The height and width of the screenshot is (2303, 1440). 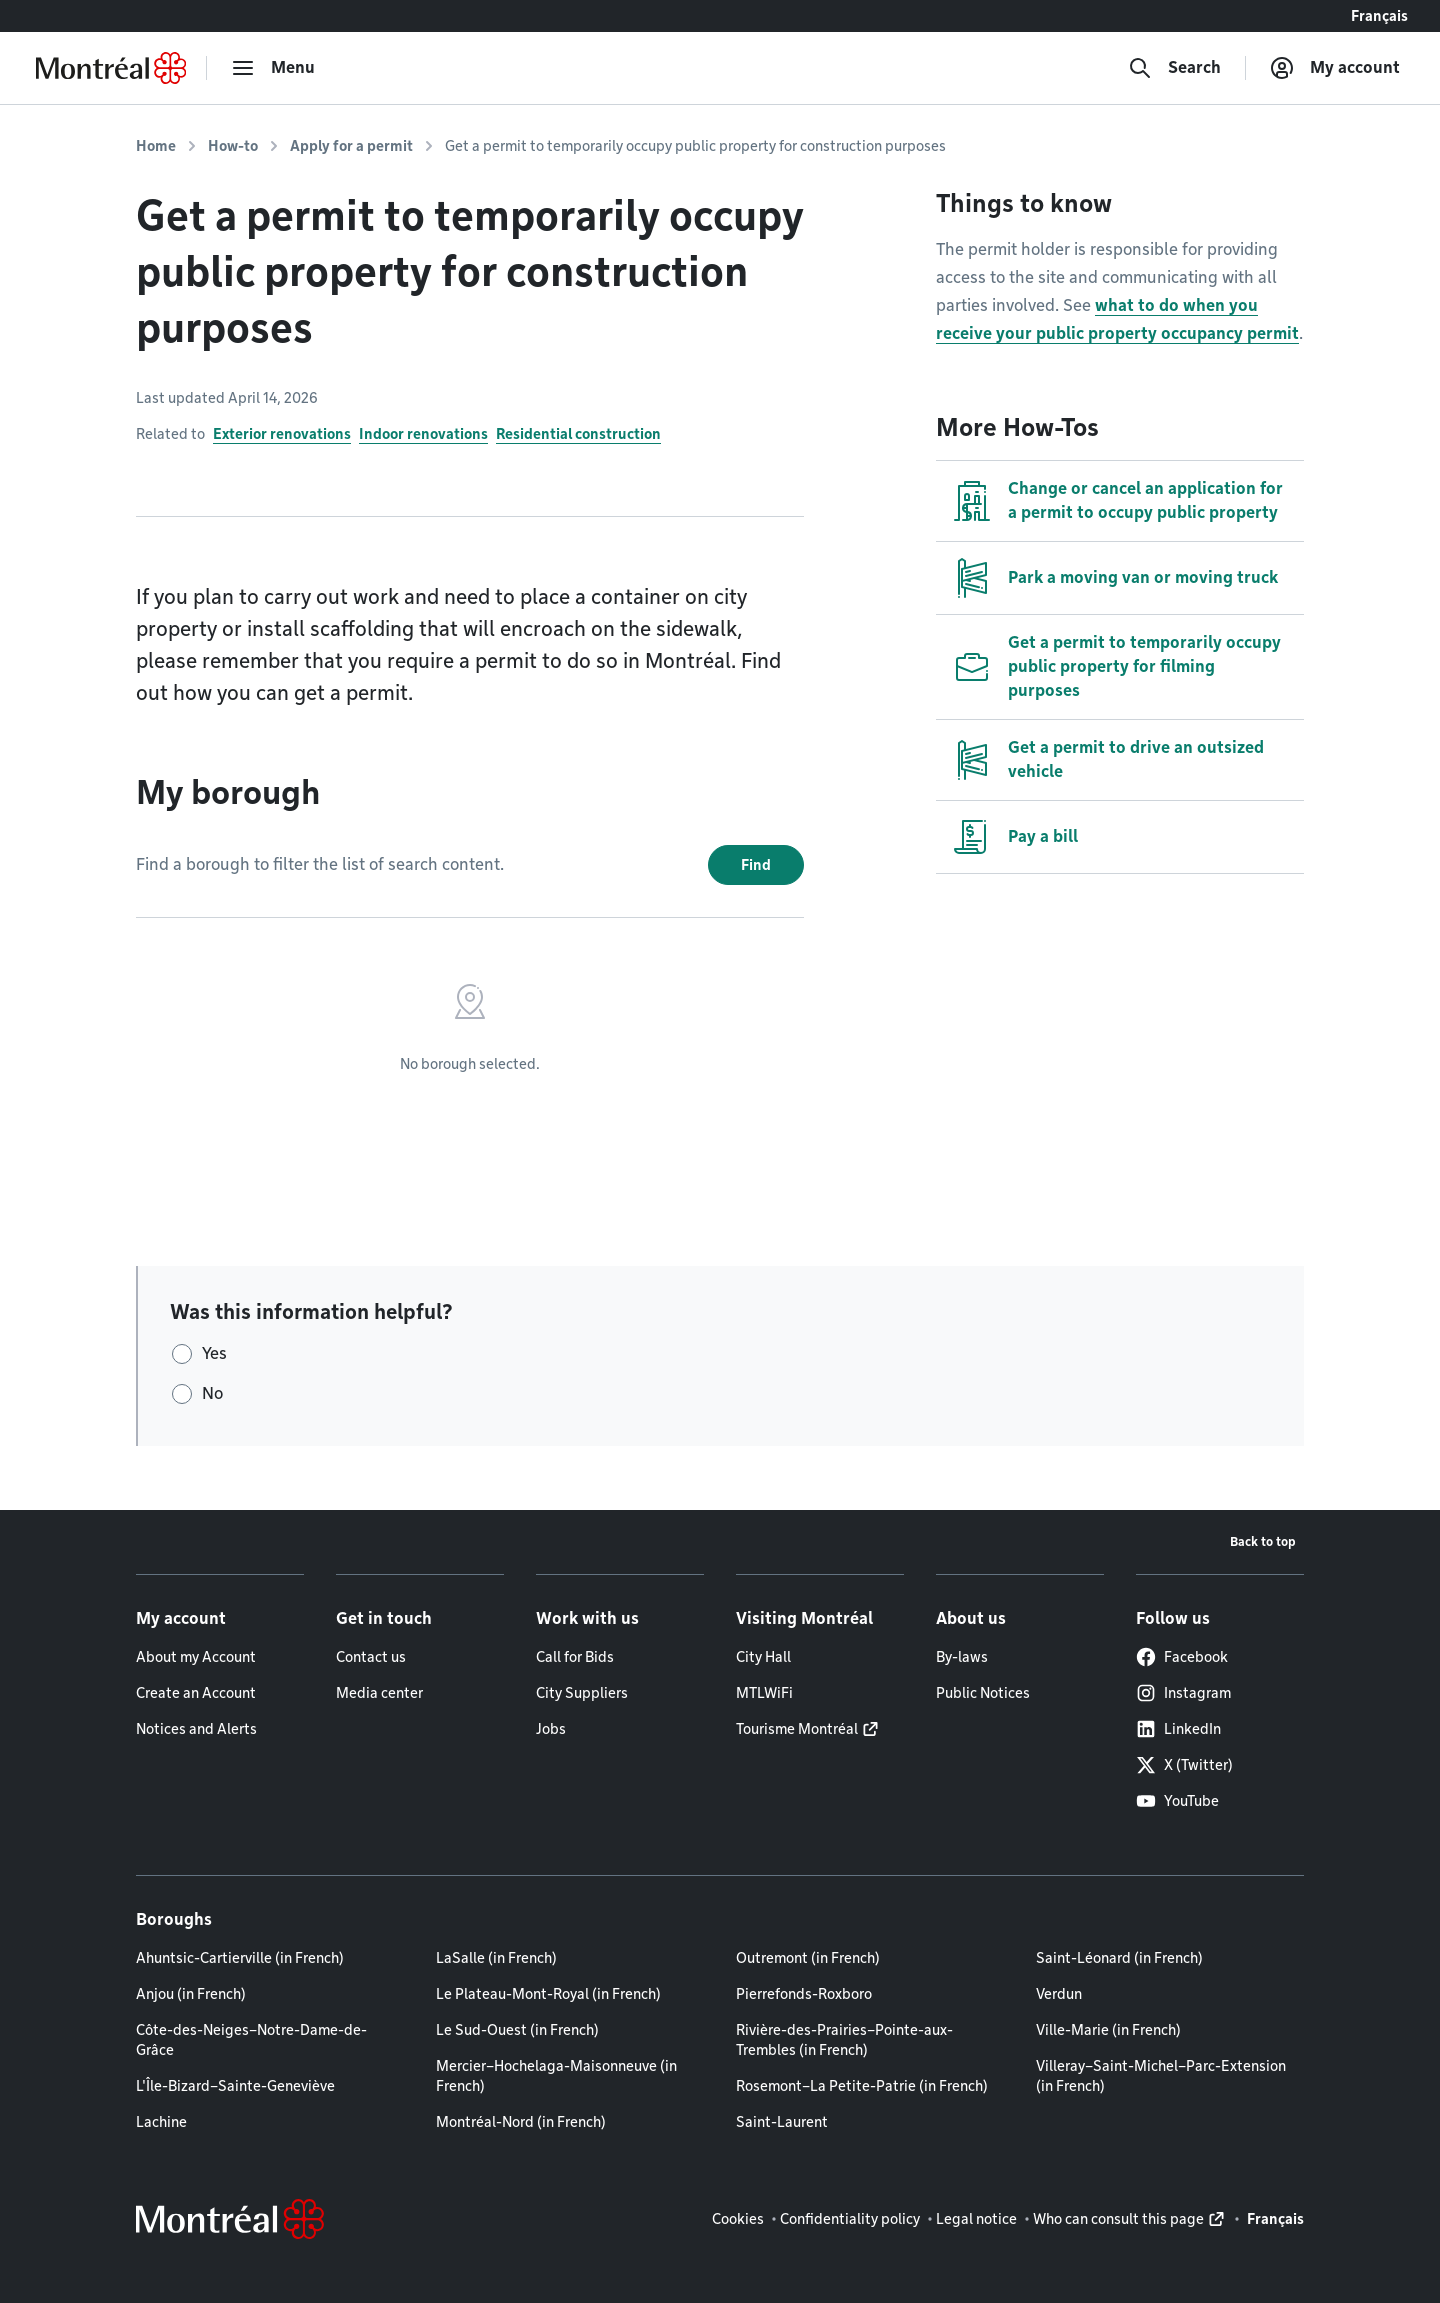 I want to click on Find, so click(x=756, y=865).